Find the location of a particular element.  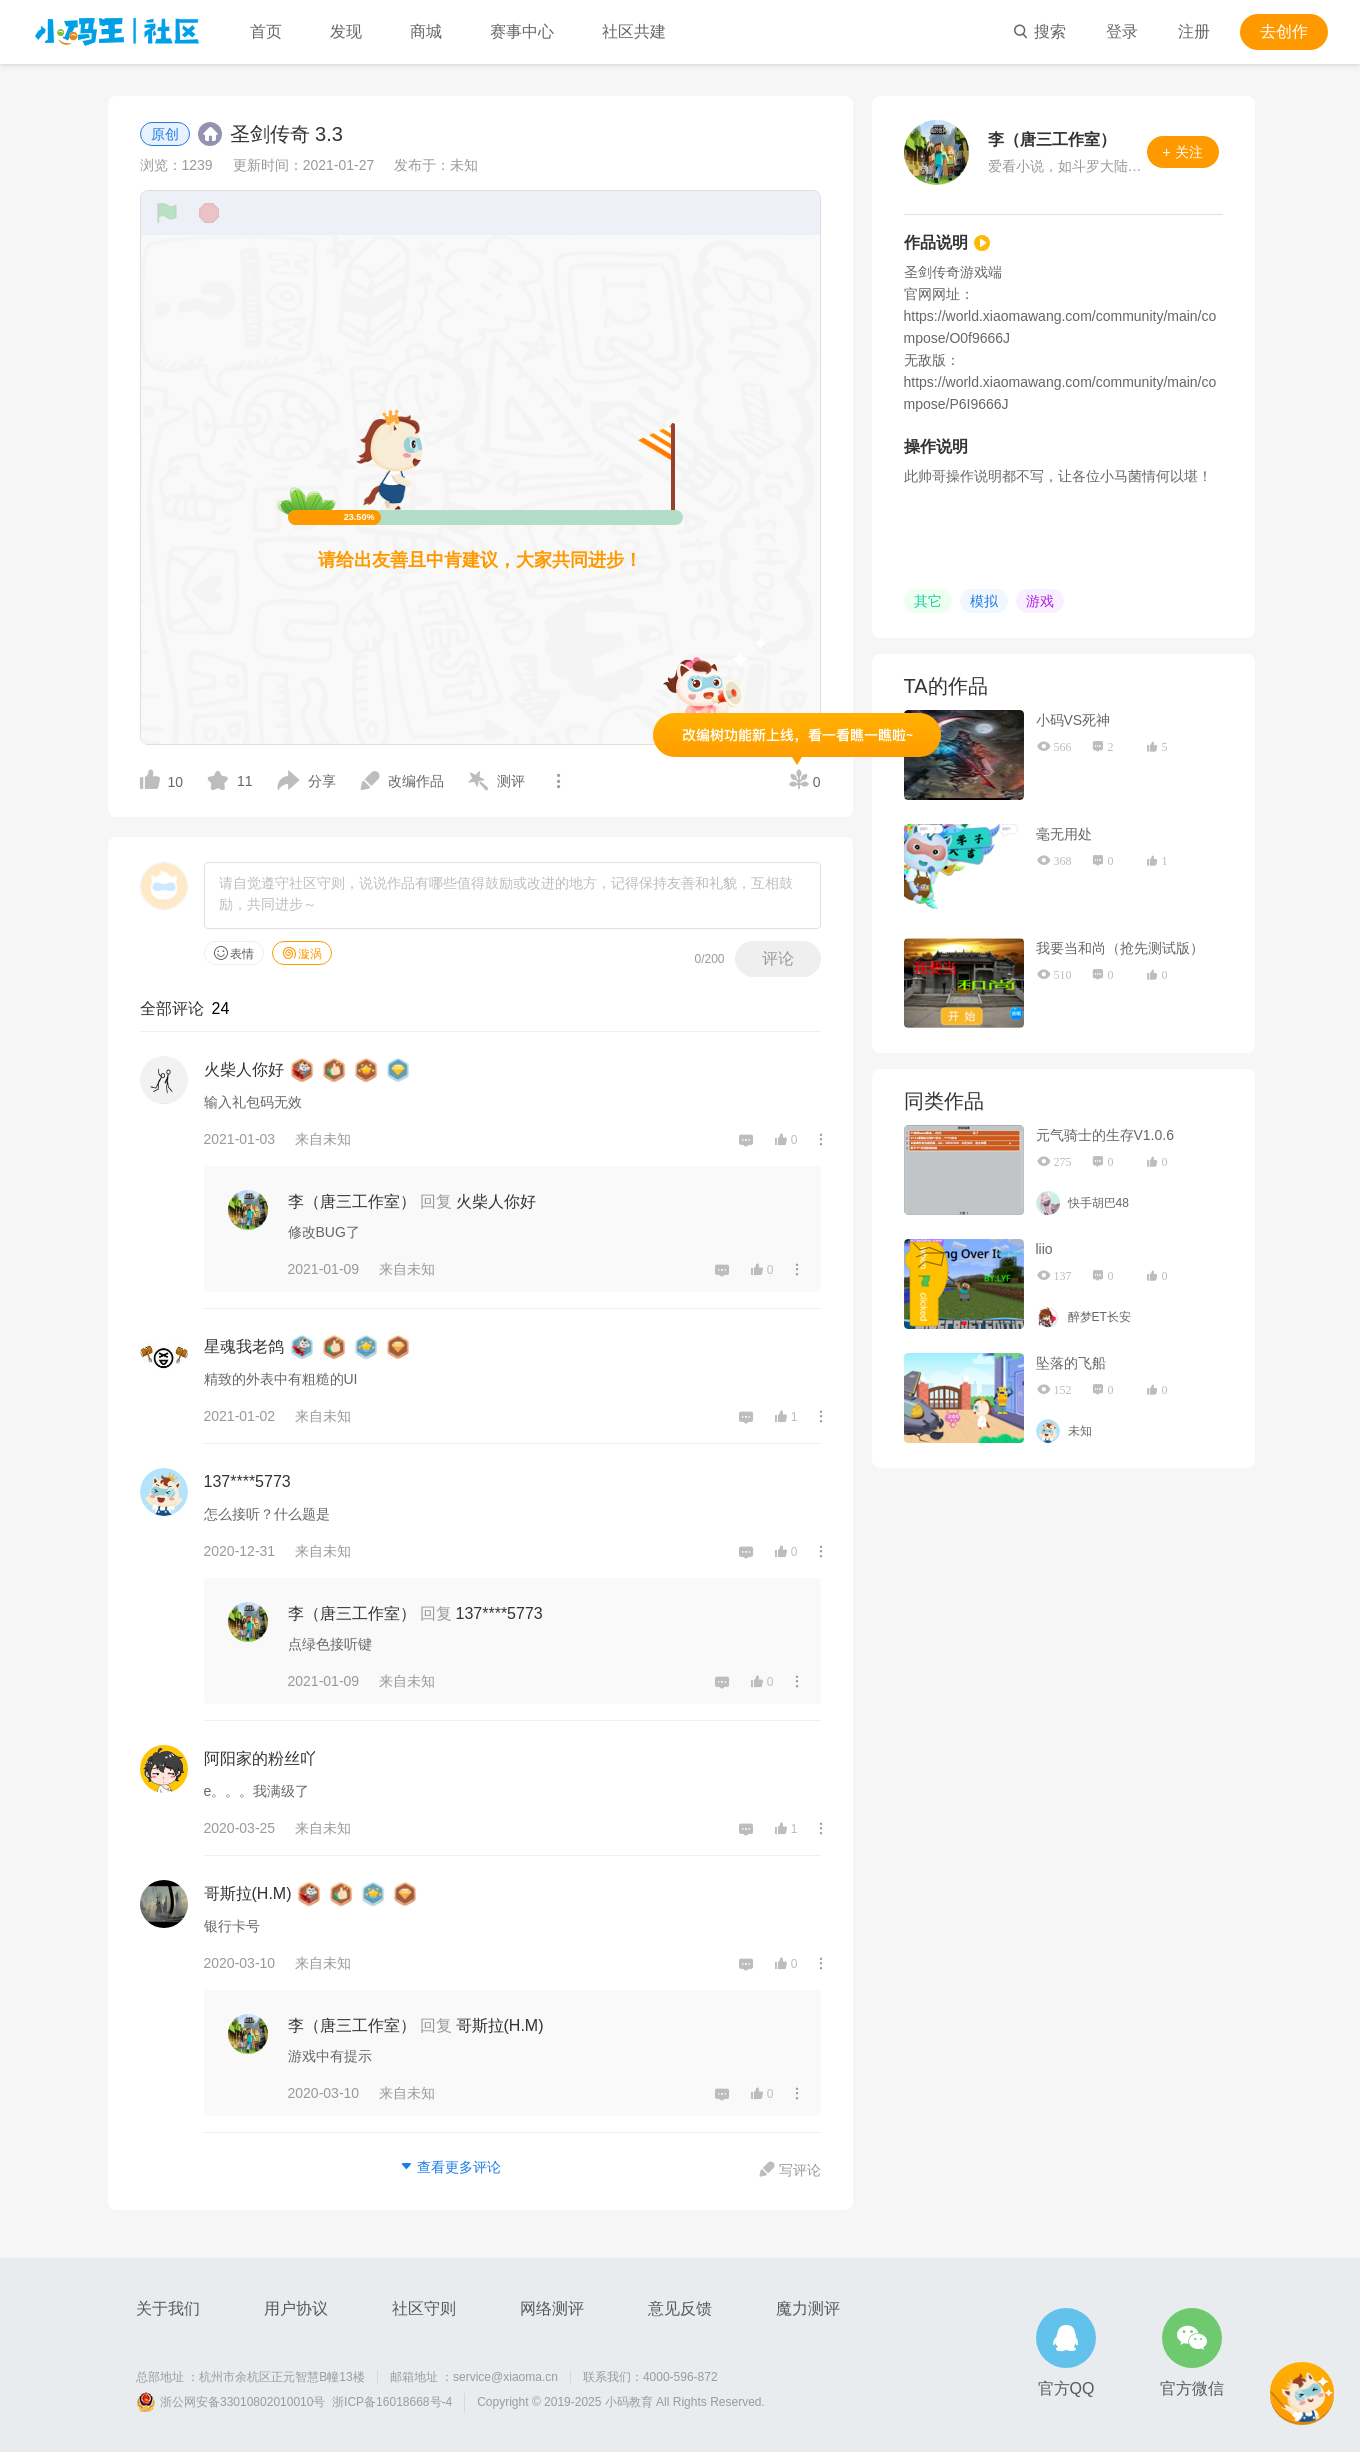

10 is located at coordinates (162, 779).